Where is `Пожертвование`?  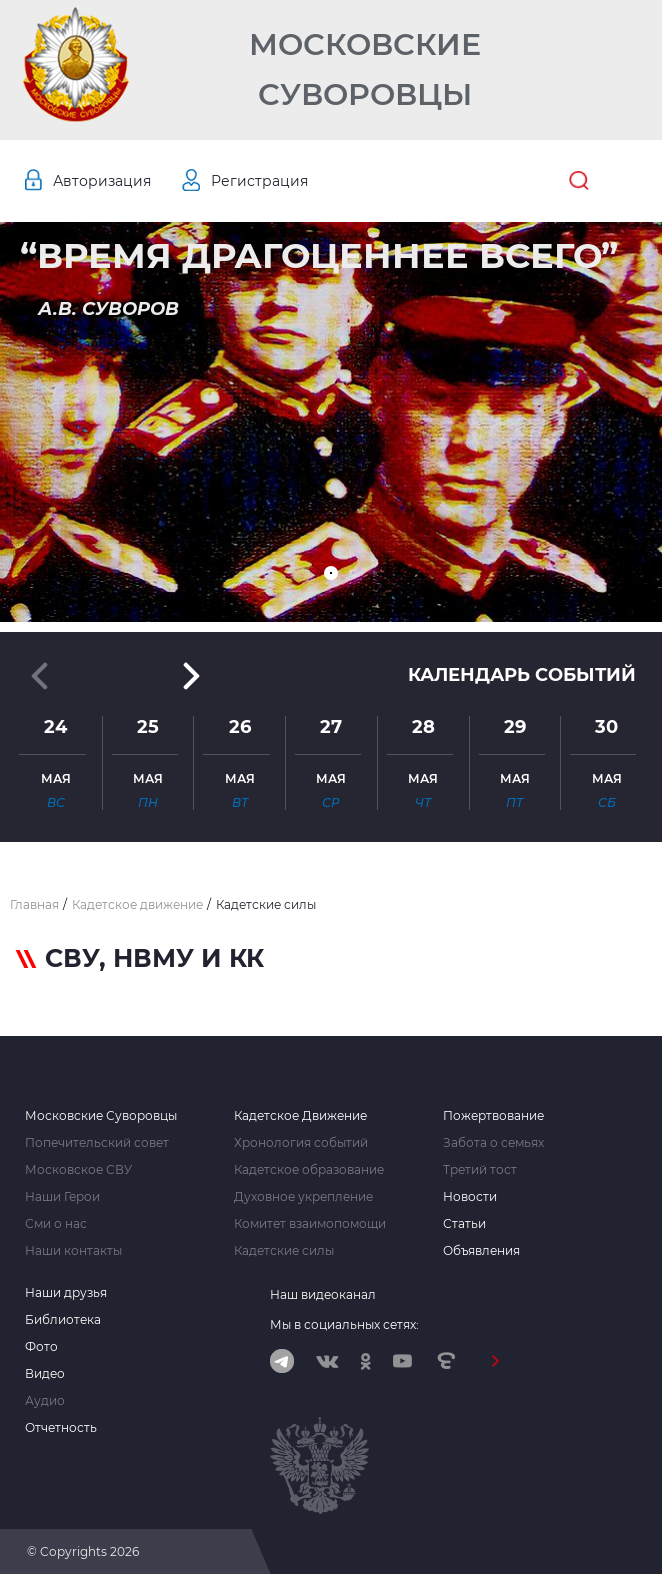 Пожертвование is located at coordinates (493, 1116).